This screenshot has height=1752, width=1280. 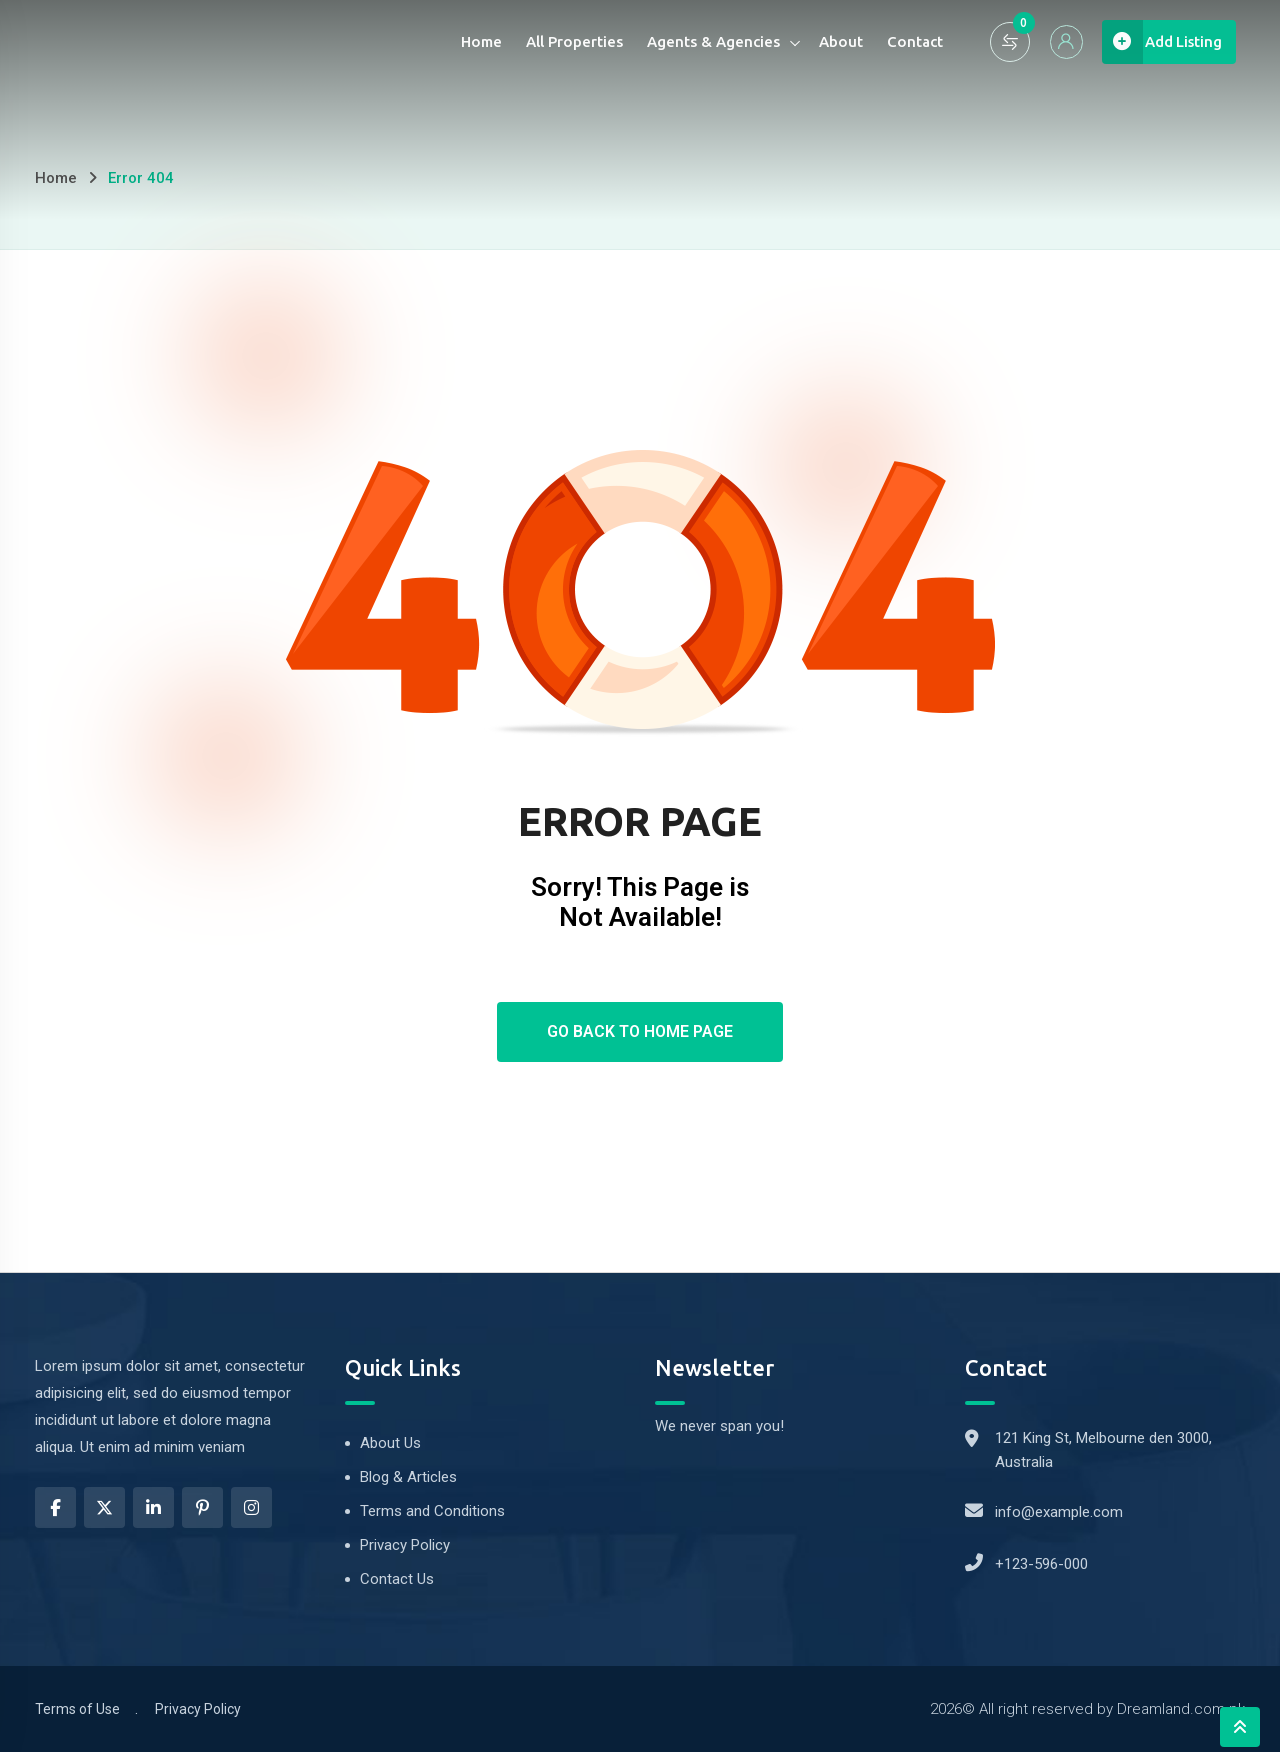 What do you see at coordinates (390, 1443) in the screenshot?
I see `About Us` at bounding box center [390, 1443].